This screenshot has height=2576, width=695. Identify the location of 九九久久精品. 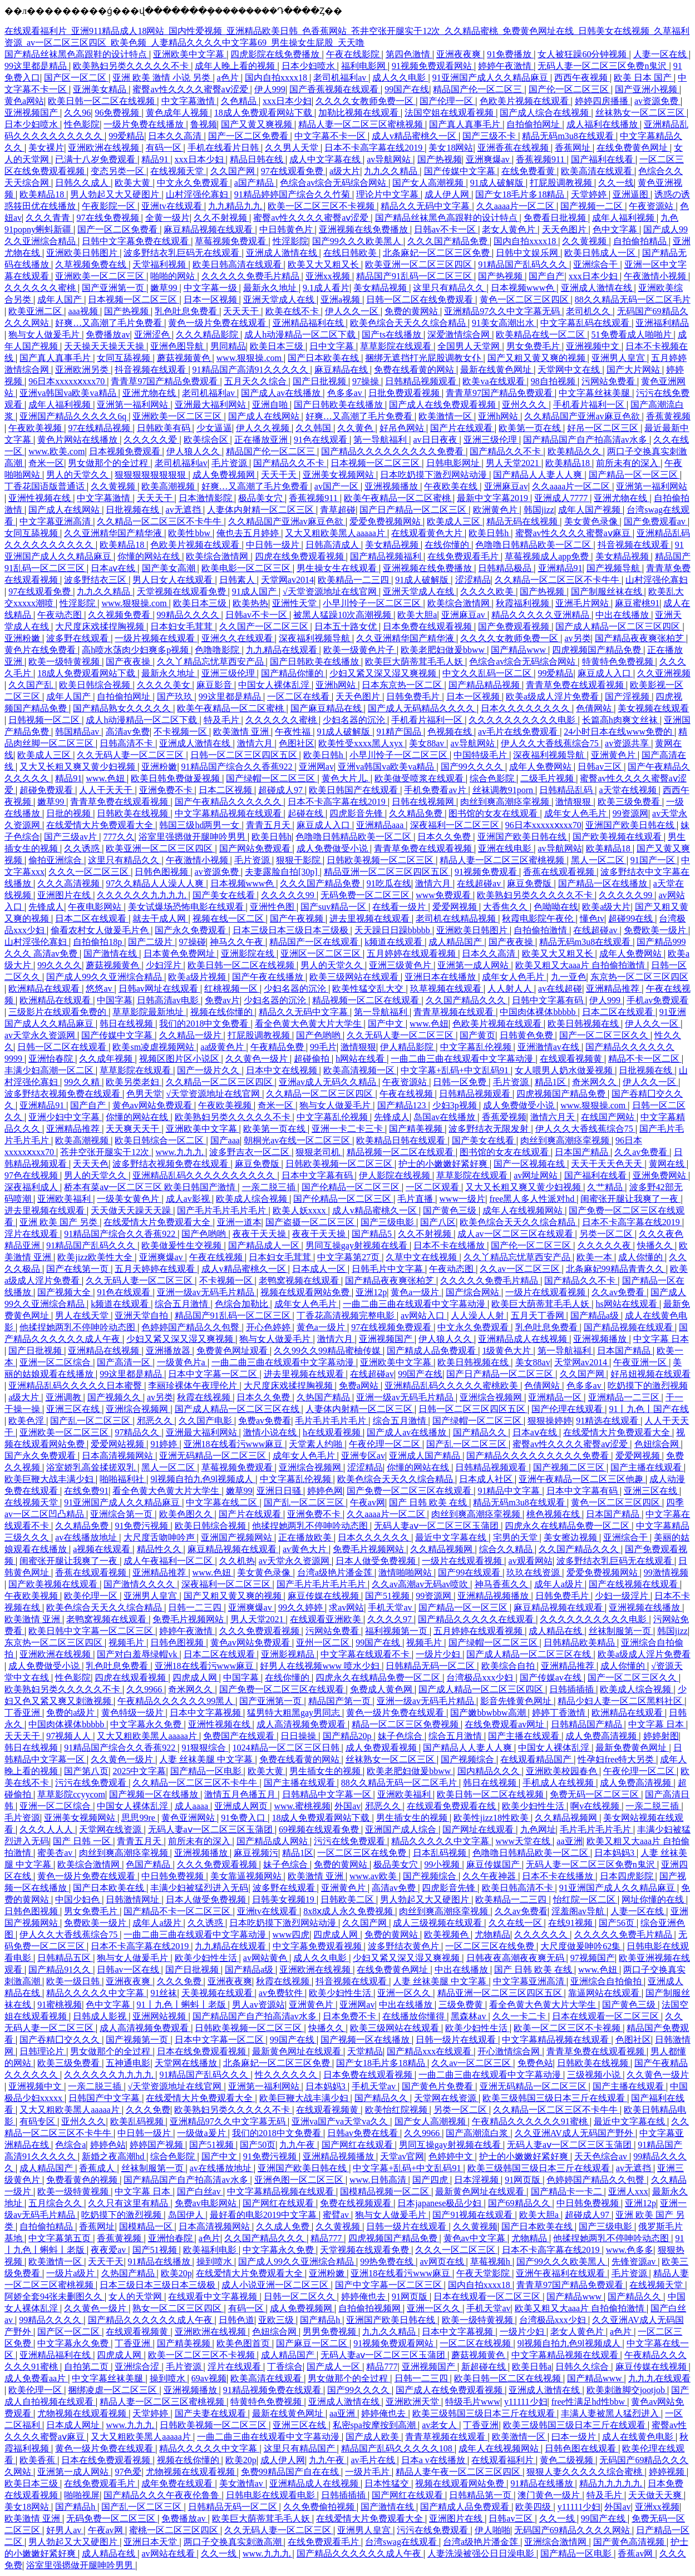
(392, 171).